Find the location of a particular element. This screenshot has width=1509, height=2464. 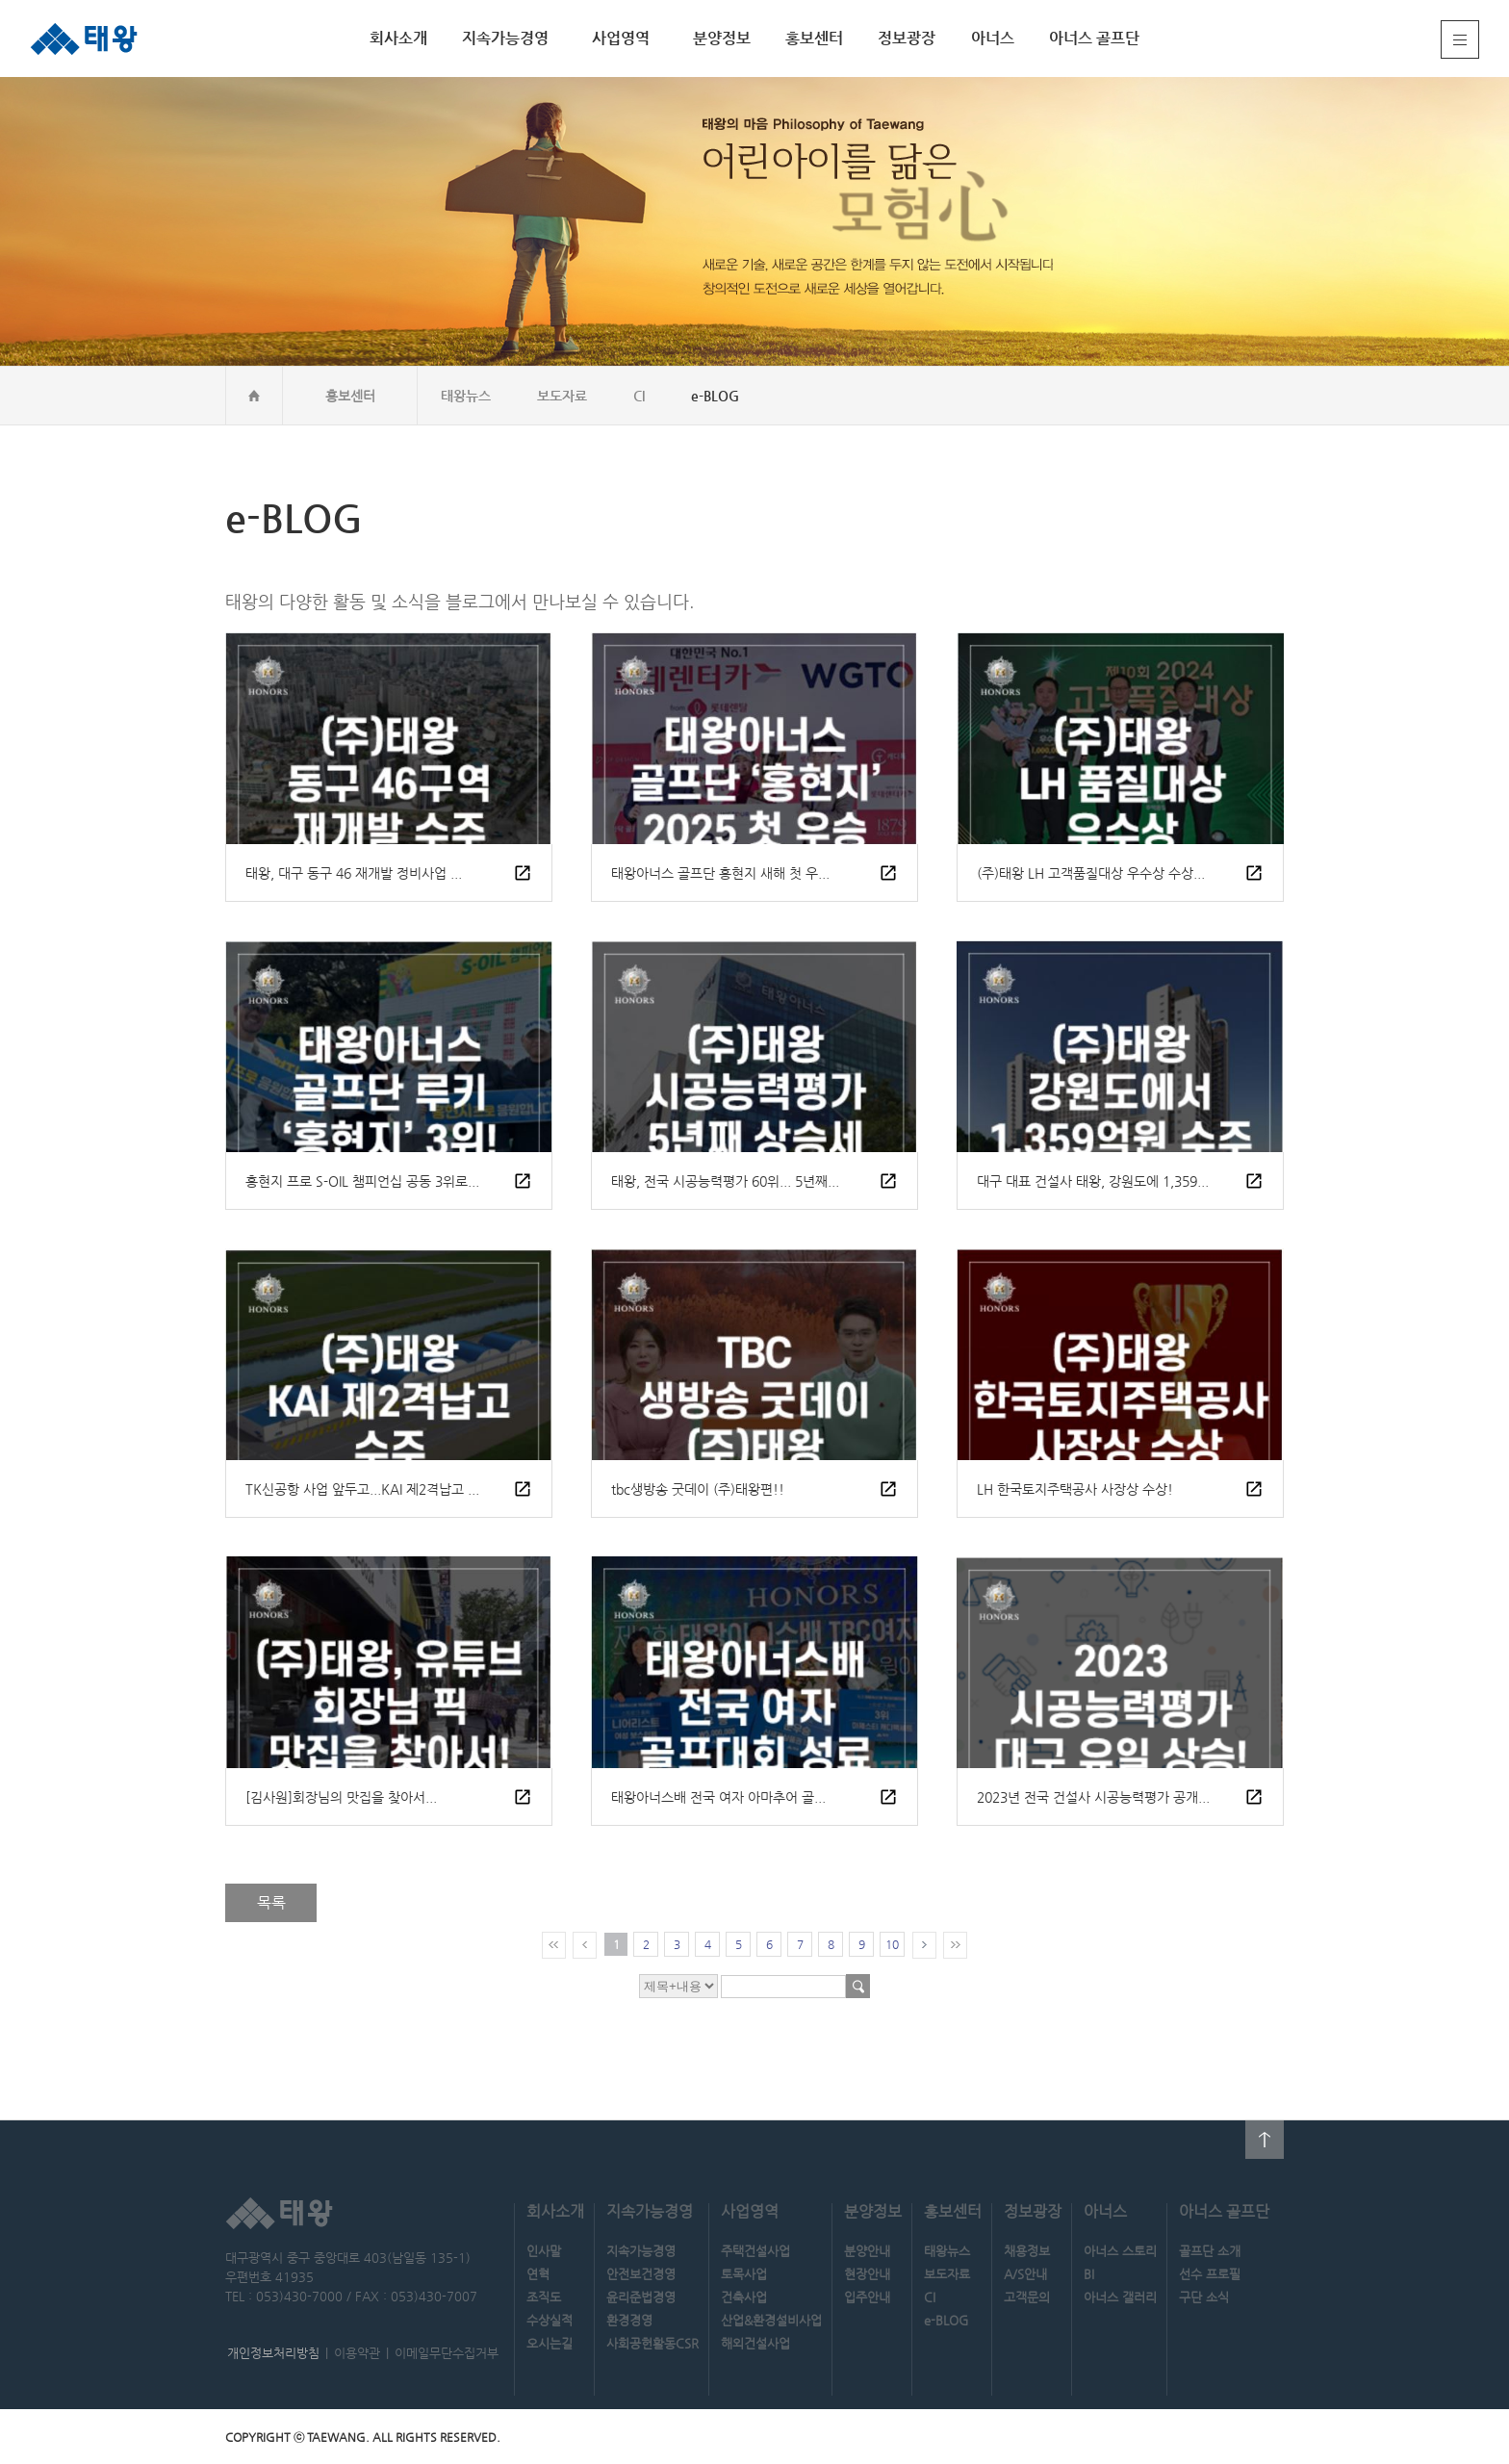

윤리준법경영 is located at coordinates (641, 2297).